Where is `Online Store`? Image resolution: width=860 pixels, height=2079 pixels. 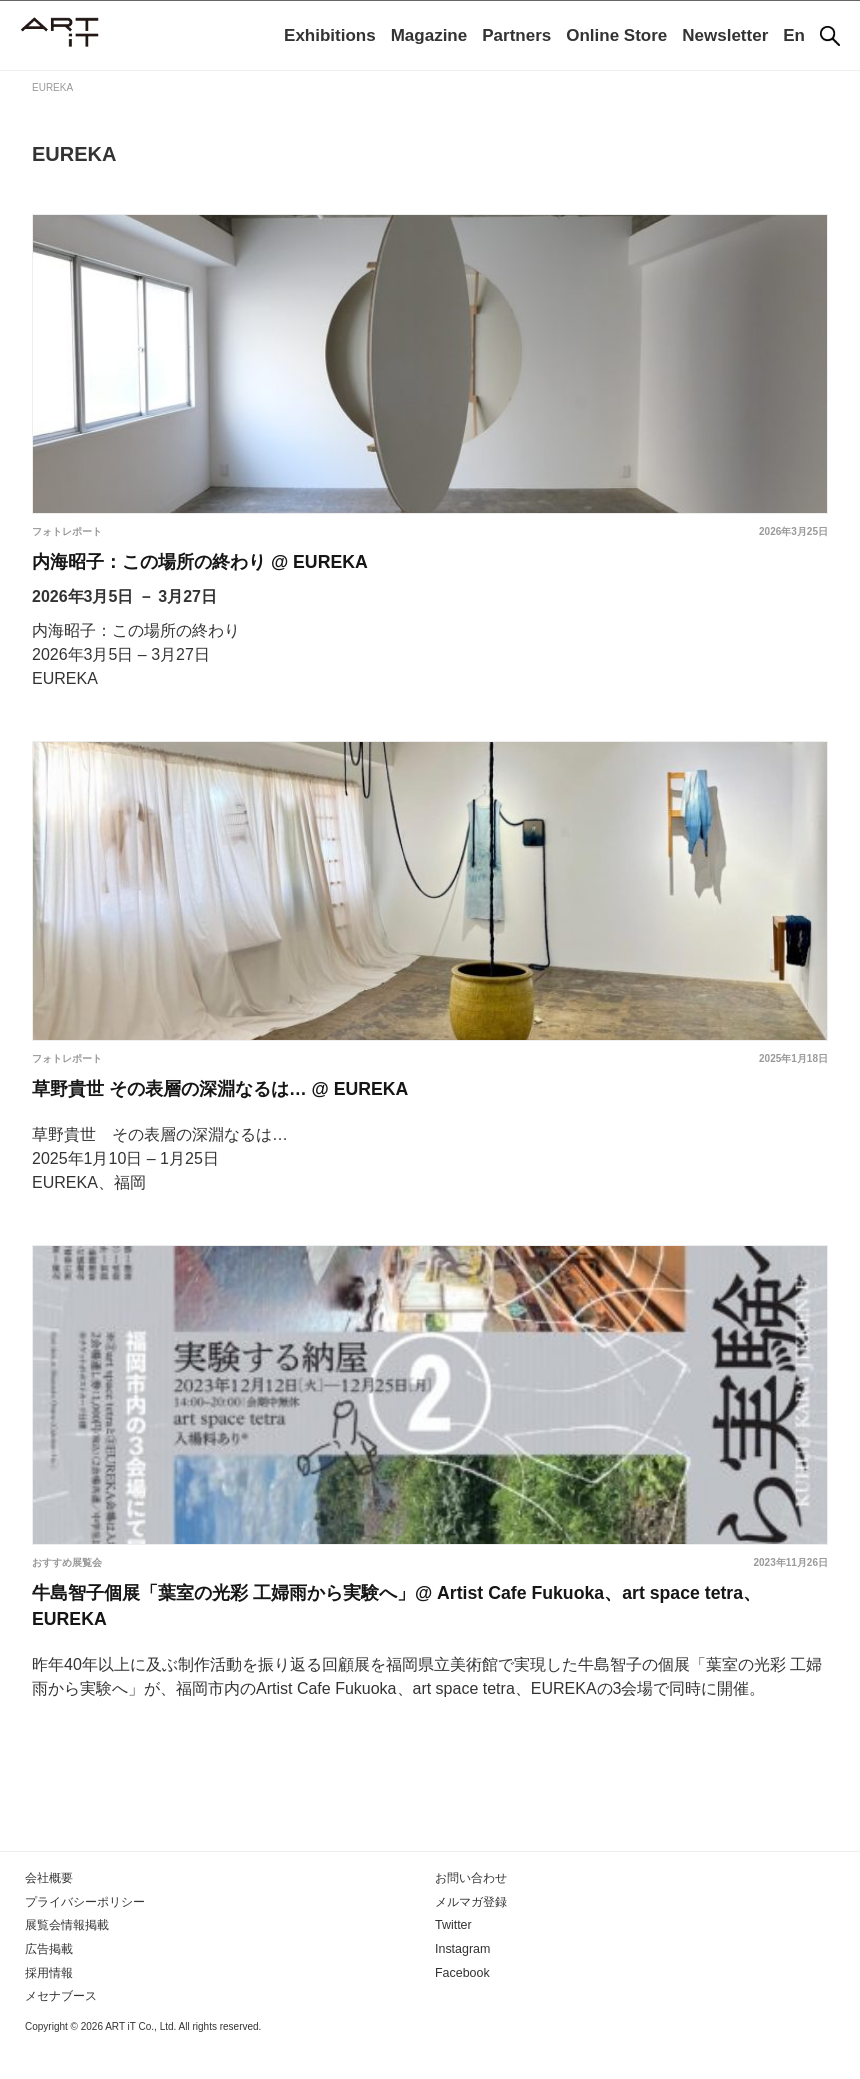 Online Store is located at coordinates (616, 35).